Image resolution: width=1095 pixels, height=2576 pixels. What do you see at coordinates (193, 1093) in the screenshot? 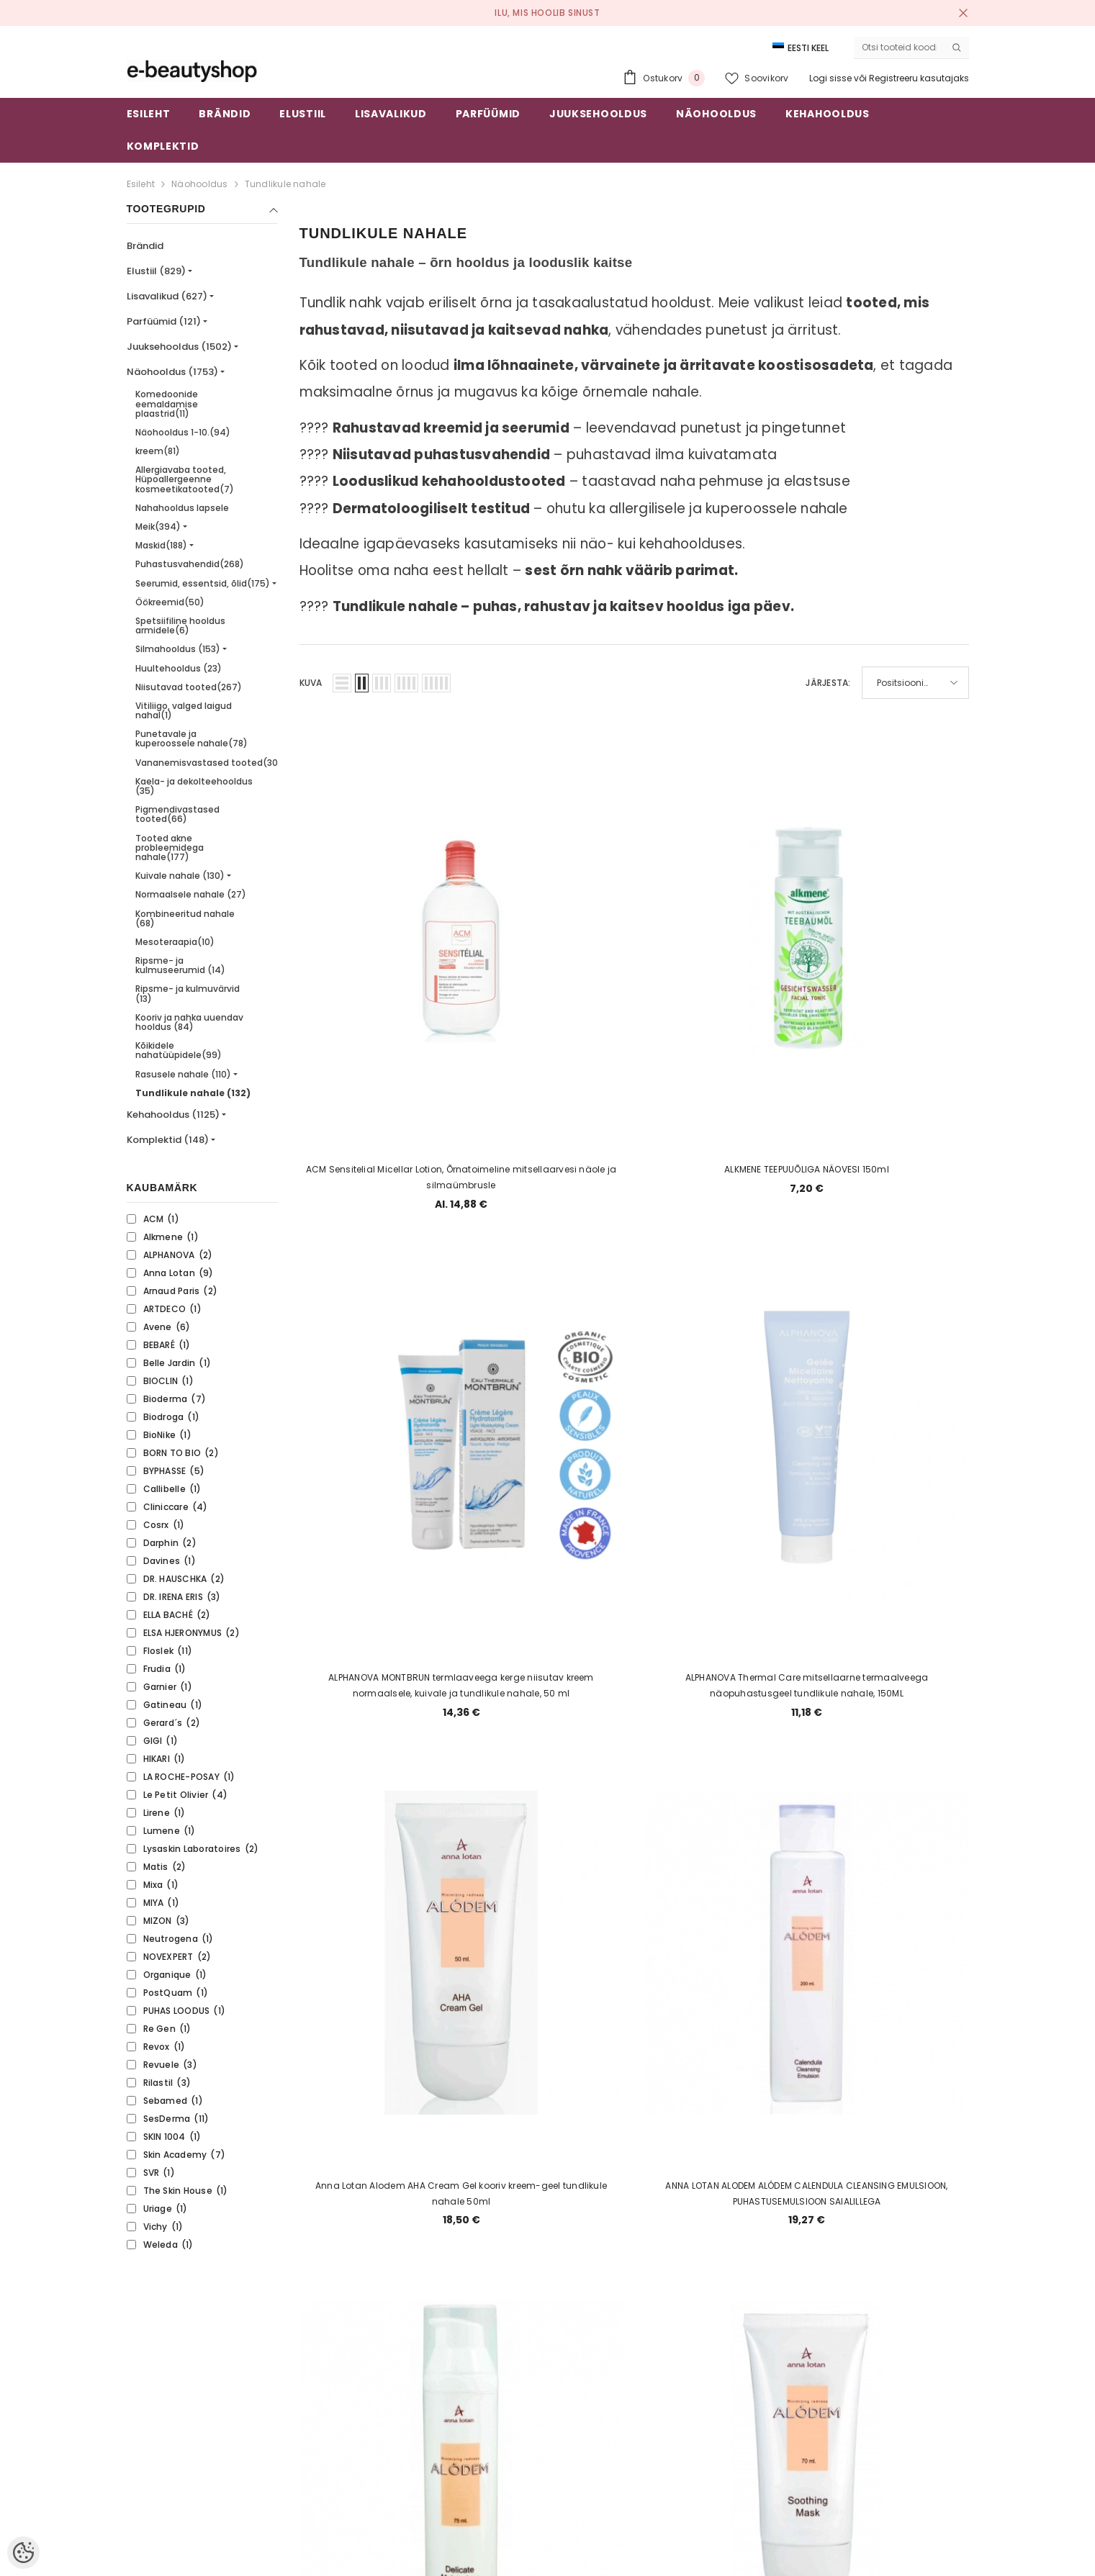
I see `Tundlikule nahale (132)` at bounding box center [193, 1093].